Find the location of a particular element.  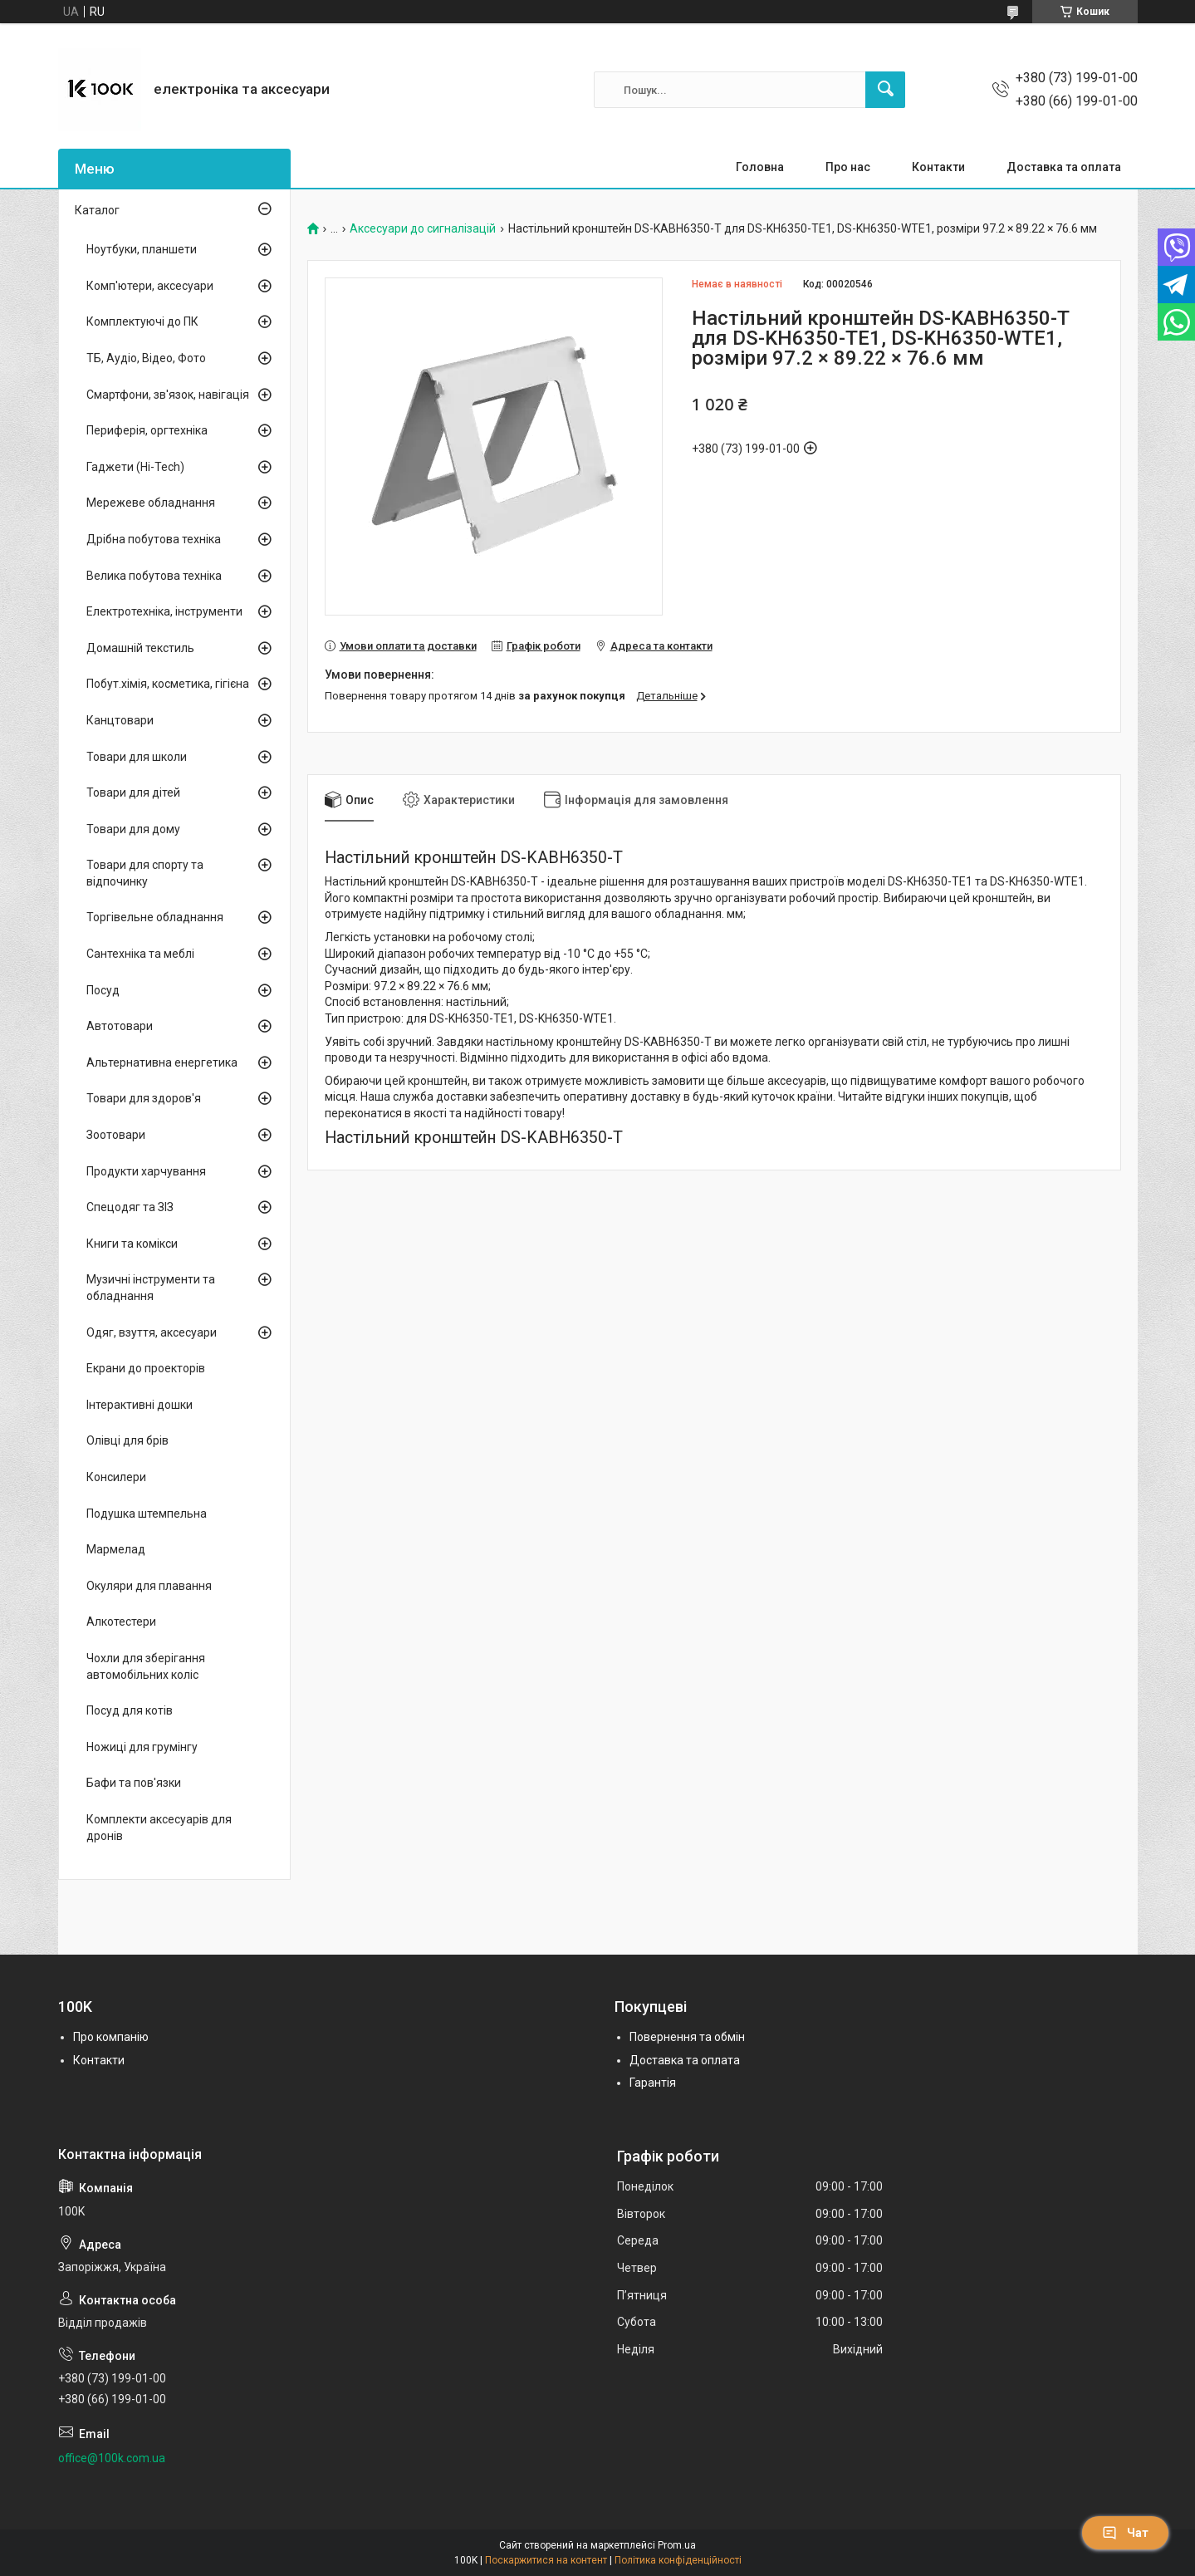

Каталог is located at coordinates (97, 210).